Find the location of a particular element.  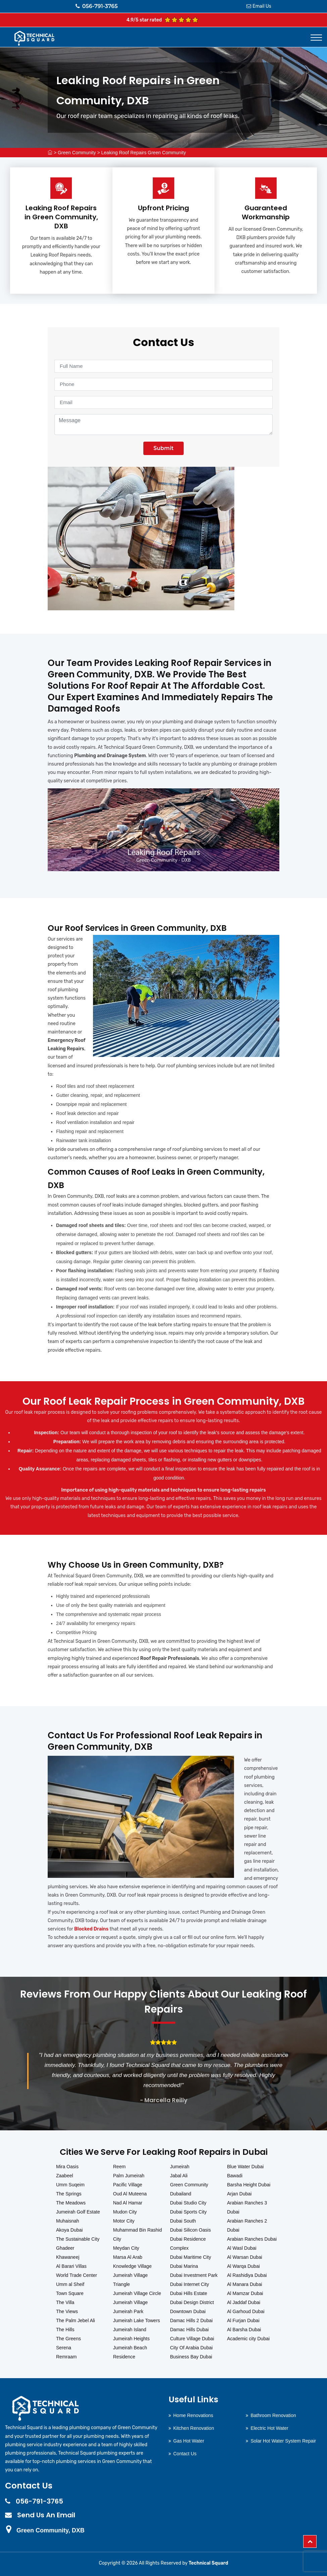

Pacific Village is located at coordinates (127, 2184).